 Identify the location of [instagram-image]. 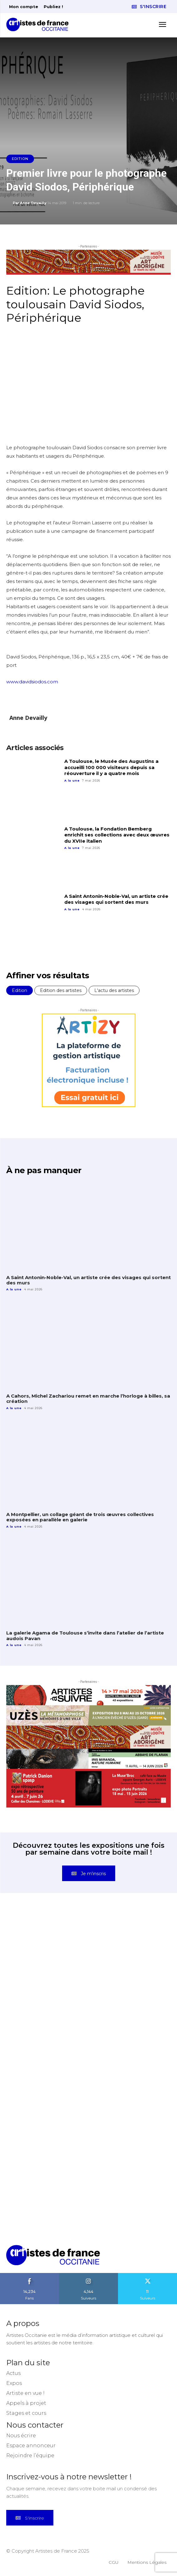
(47, 1953).